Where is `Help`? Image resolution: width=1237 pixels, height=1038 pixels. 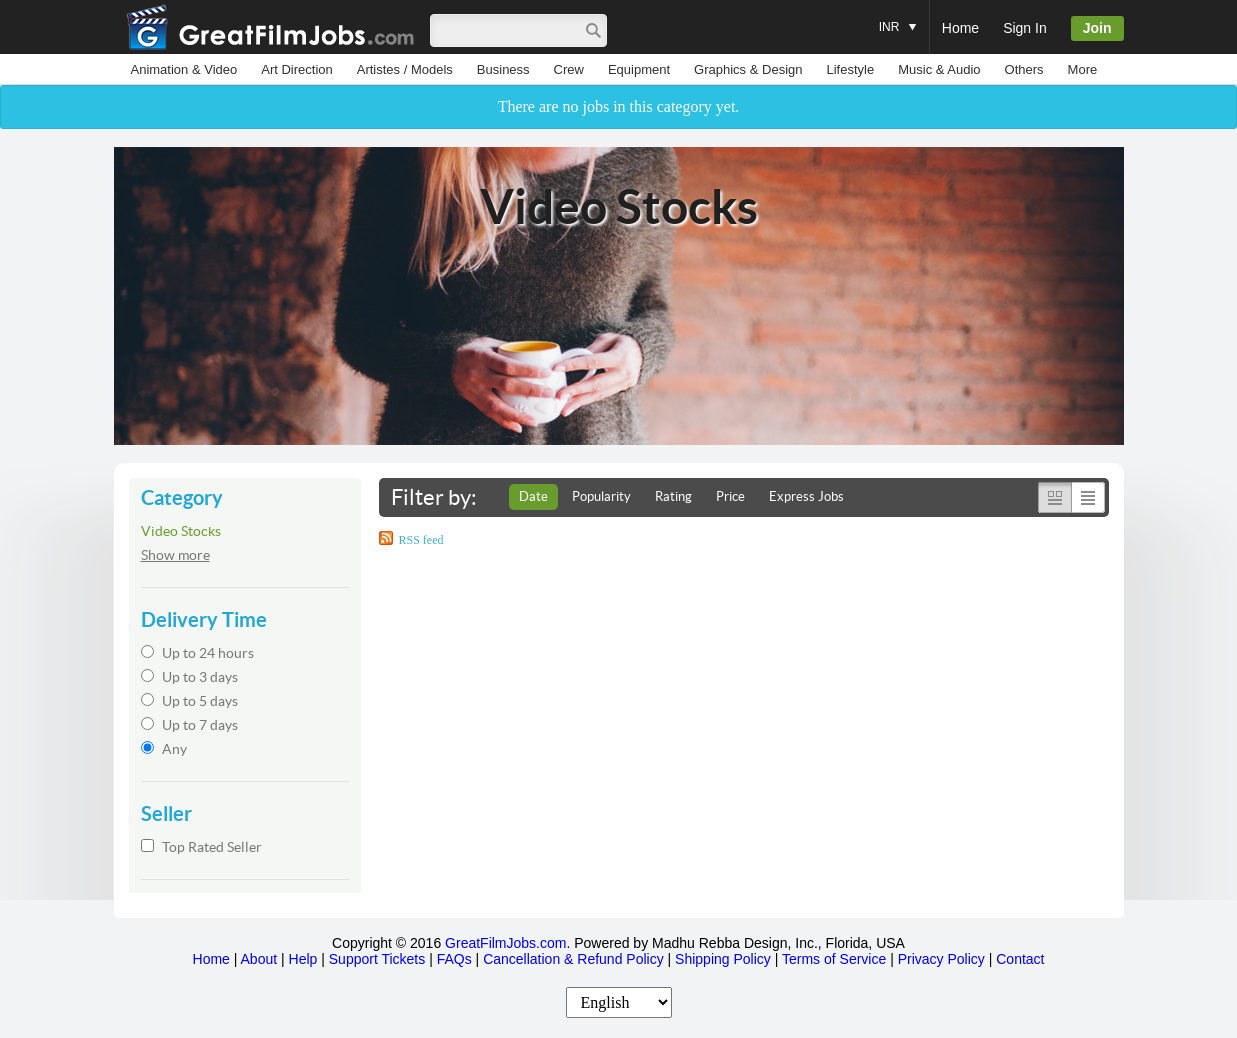
Help is located at coordinates (303, 959).